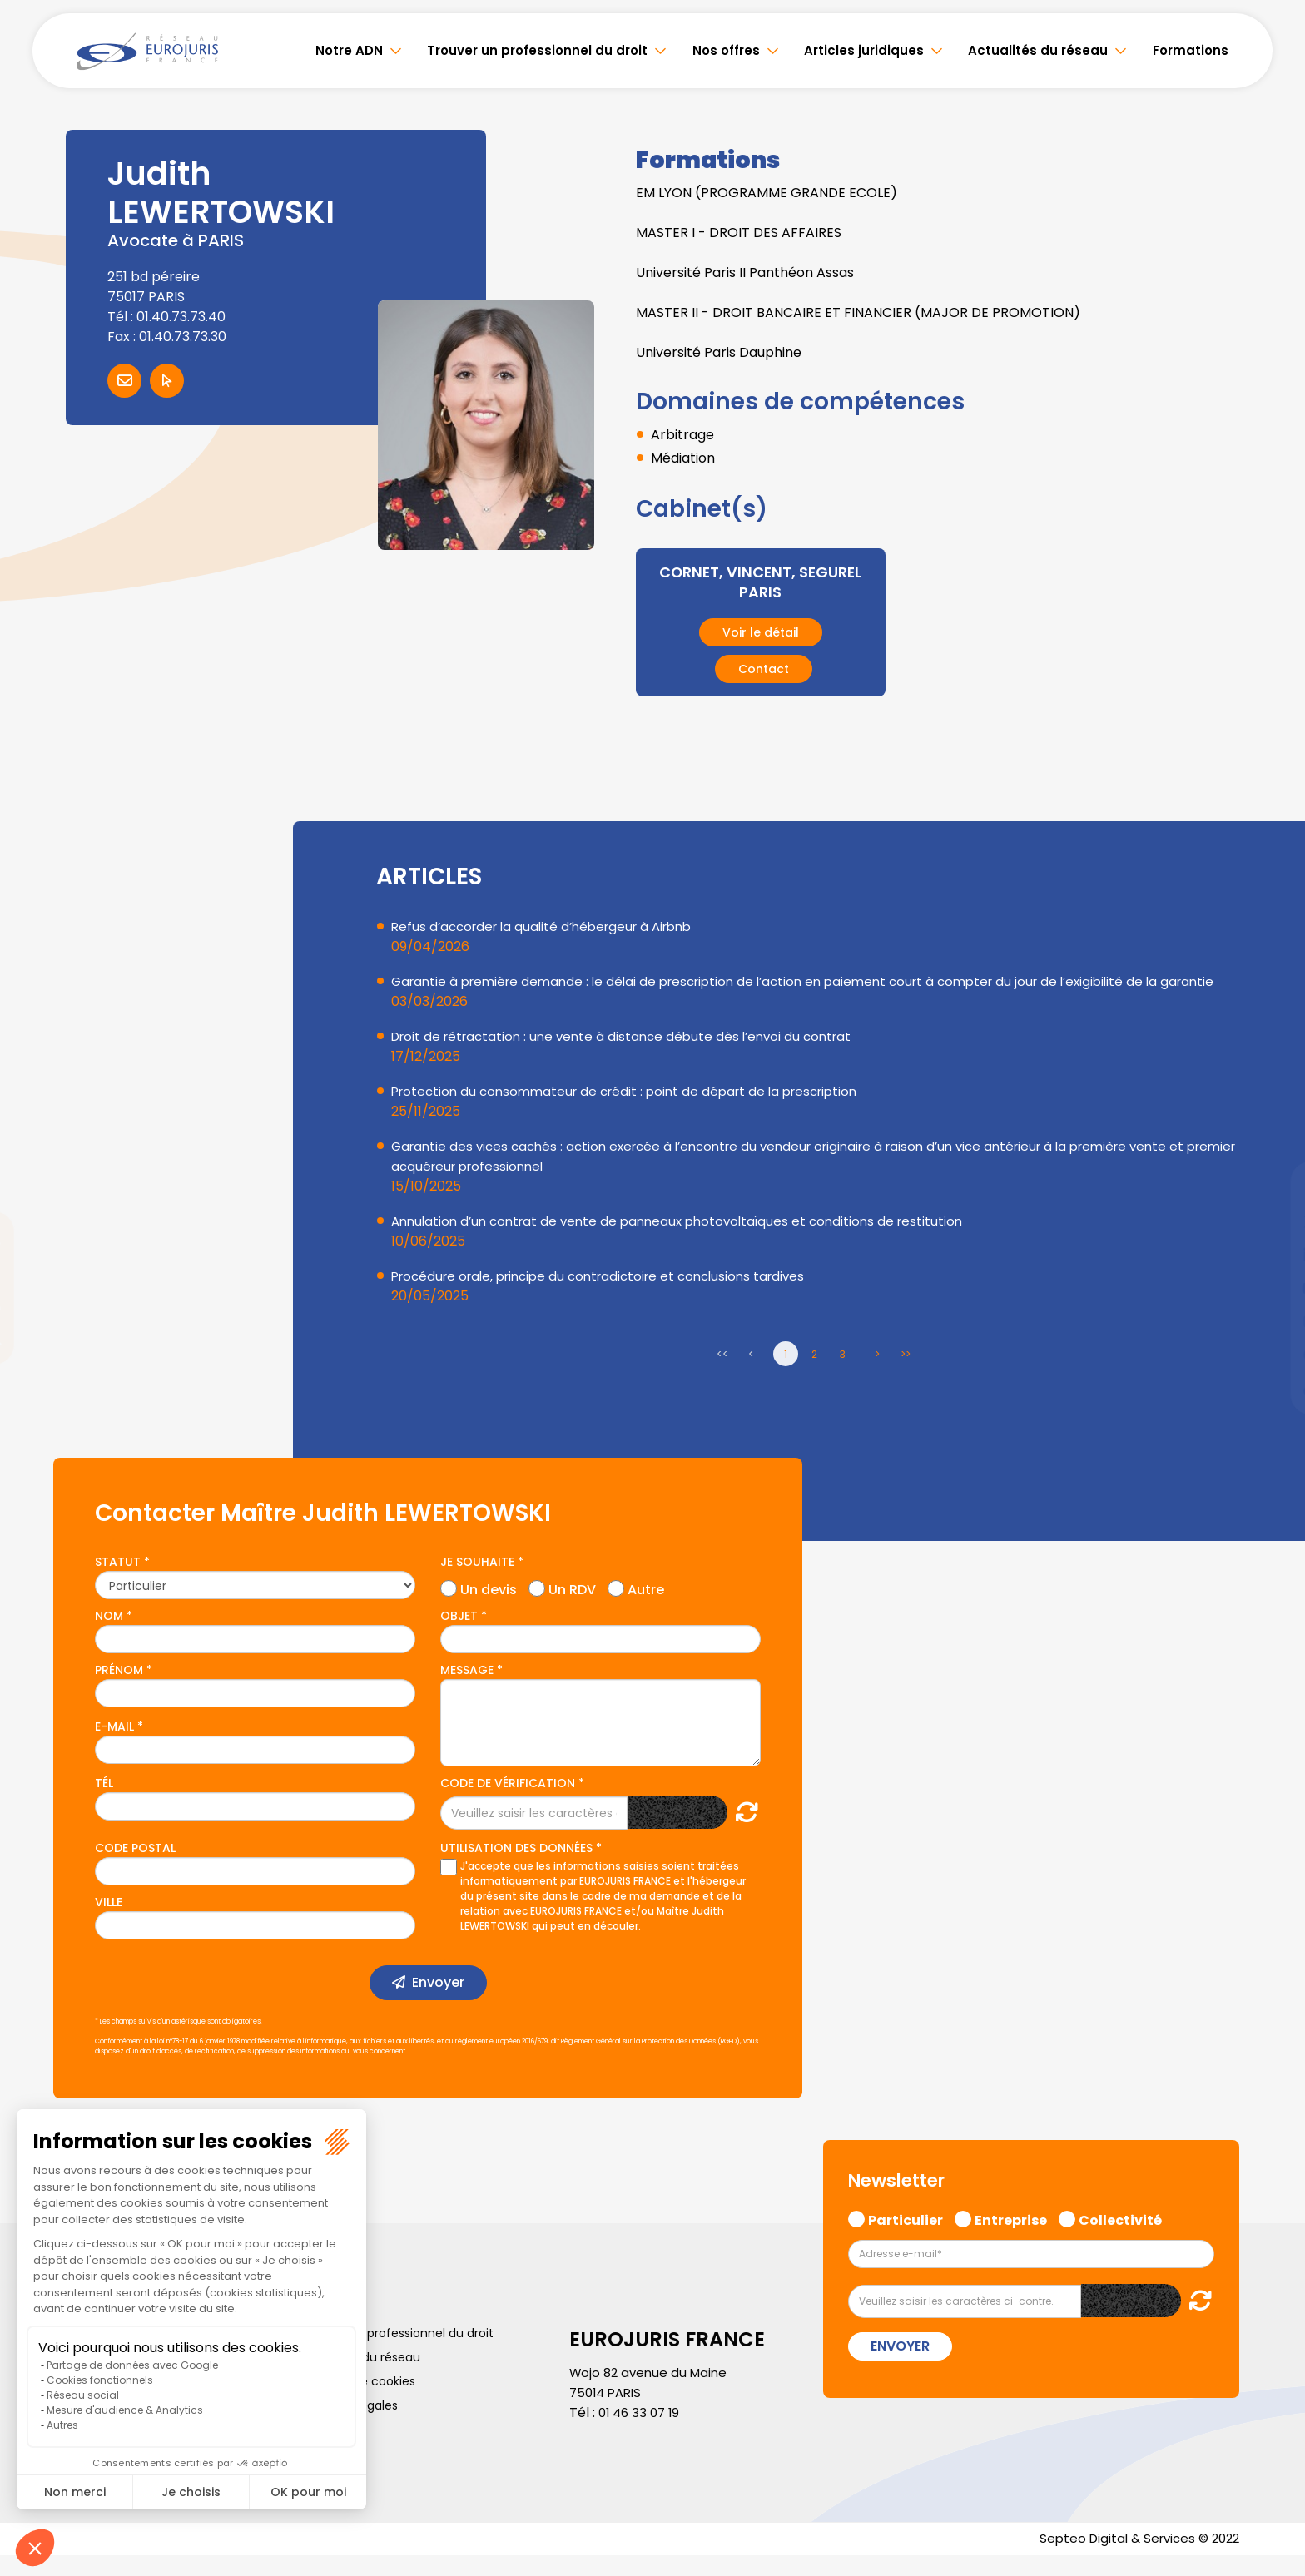  Describe the element at coordinates (537, 50) in the screenshot. I see `Trouver un professionnel du droit` at that location.